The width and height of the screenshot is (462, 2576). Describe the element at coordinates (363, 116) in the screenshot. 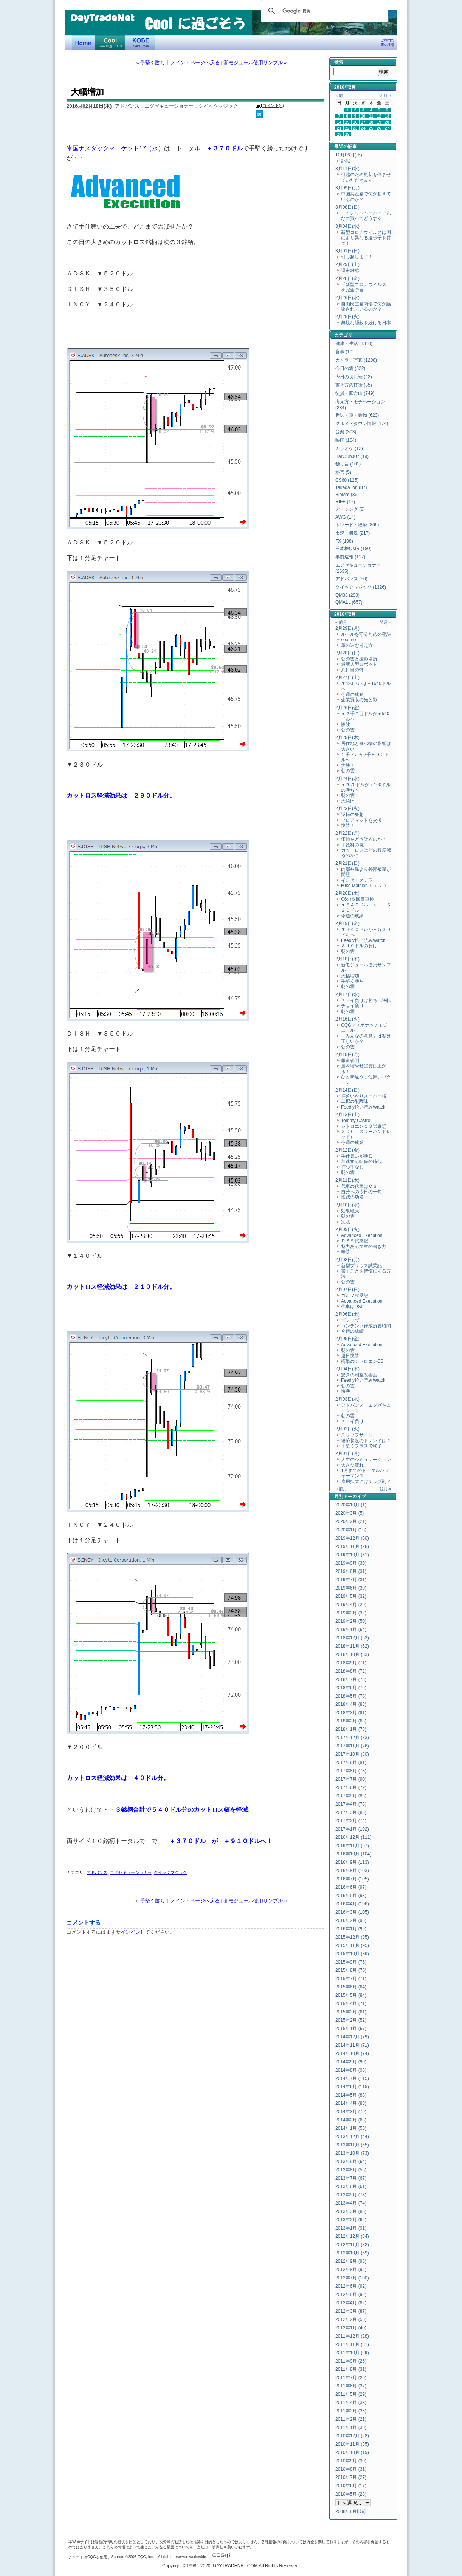

I see `10` at that location.